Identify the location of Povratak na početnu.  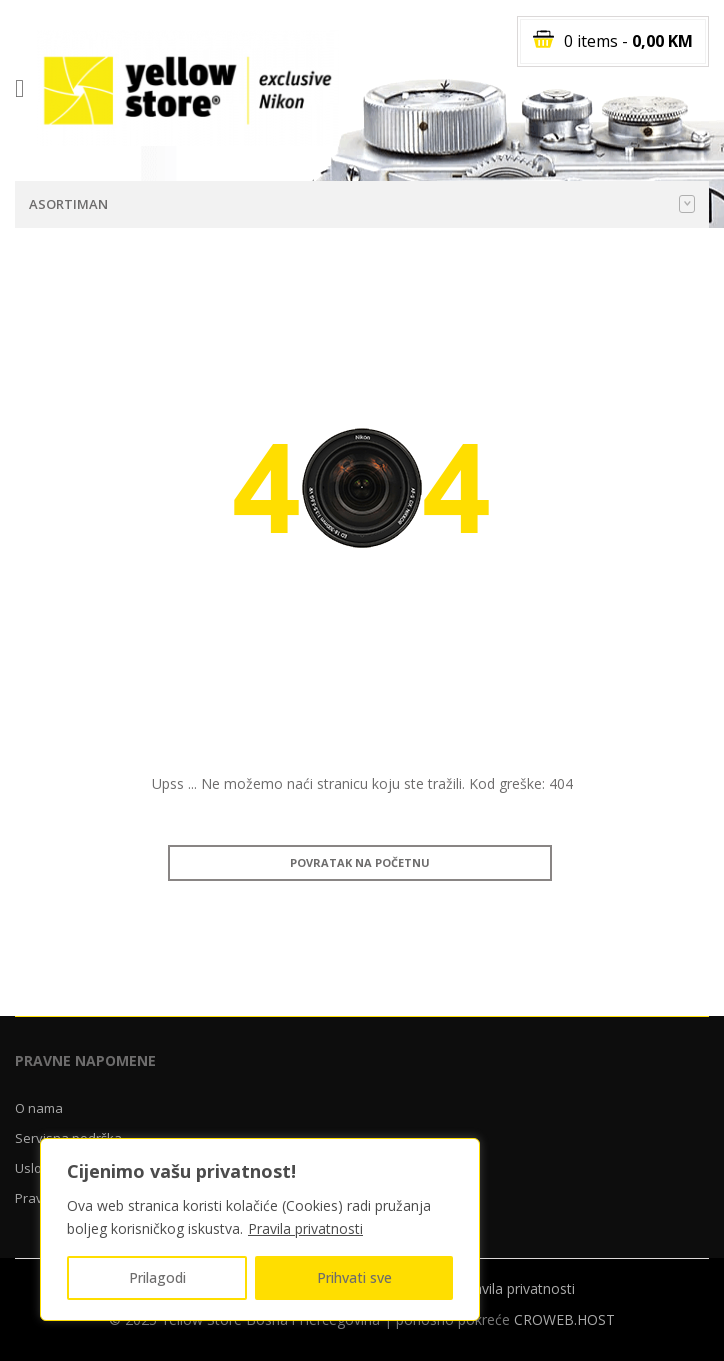
(360, 862).